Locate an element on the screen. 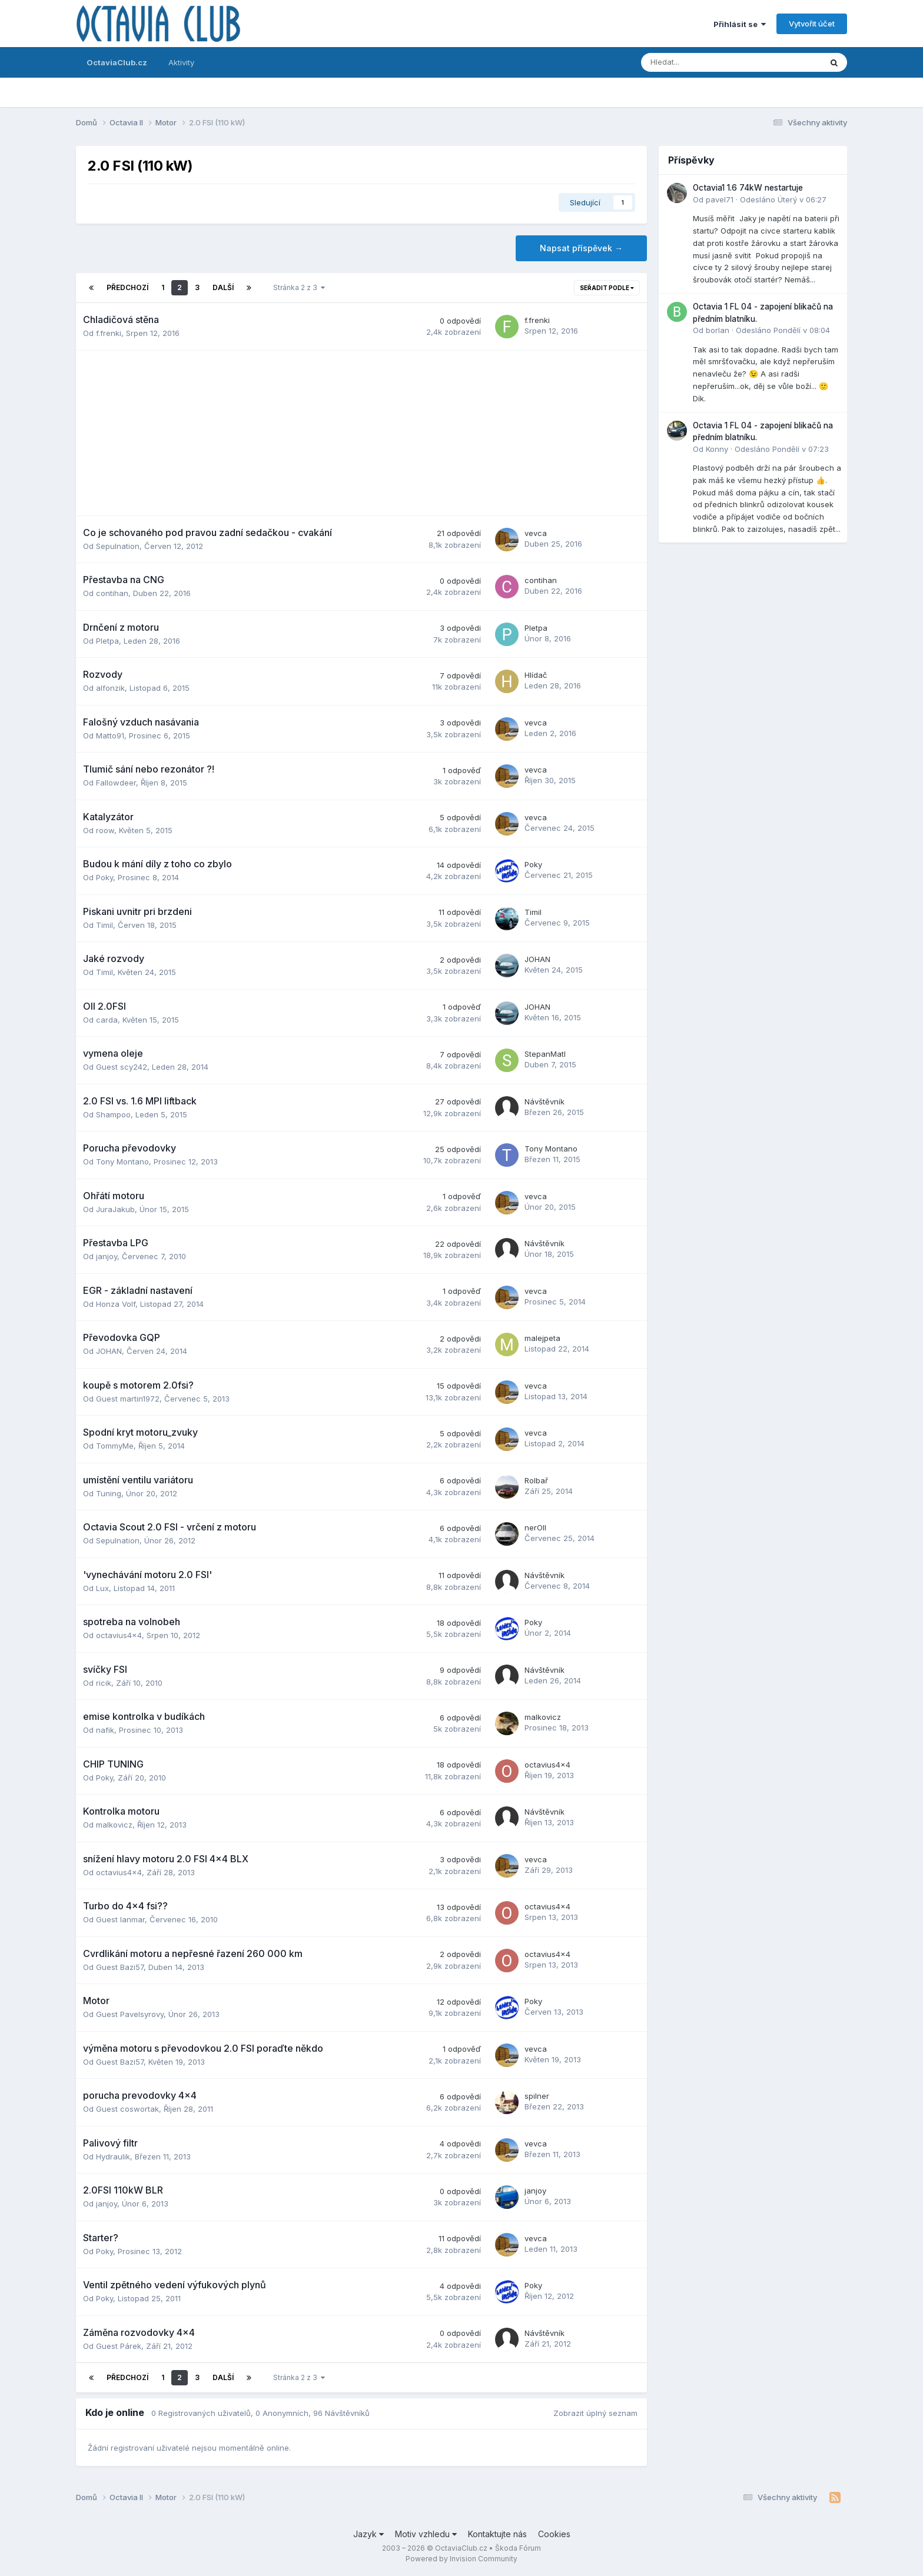 This screenshot has height=2576, width=923. [Prohlížet] is located at coordinates (700, 62).